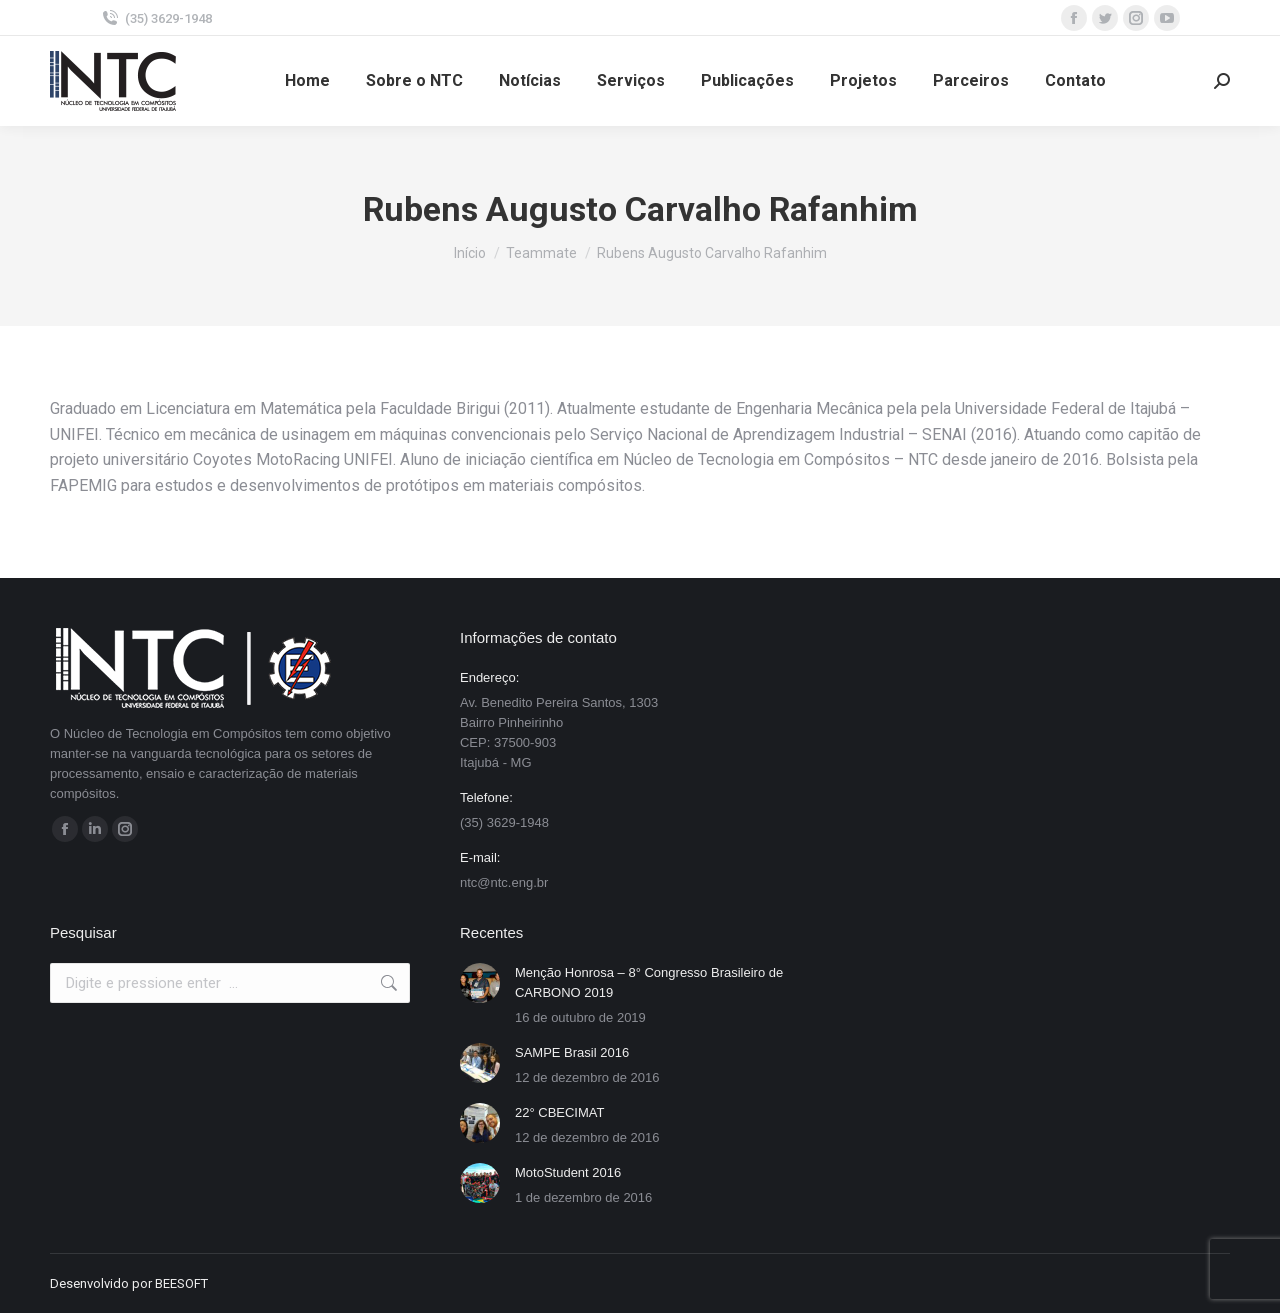 This screenshot has height=1313, width=1280. I want to click on BEESOFT, so click(181, 1283).